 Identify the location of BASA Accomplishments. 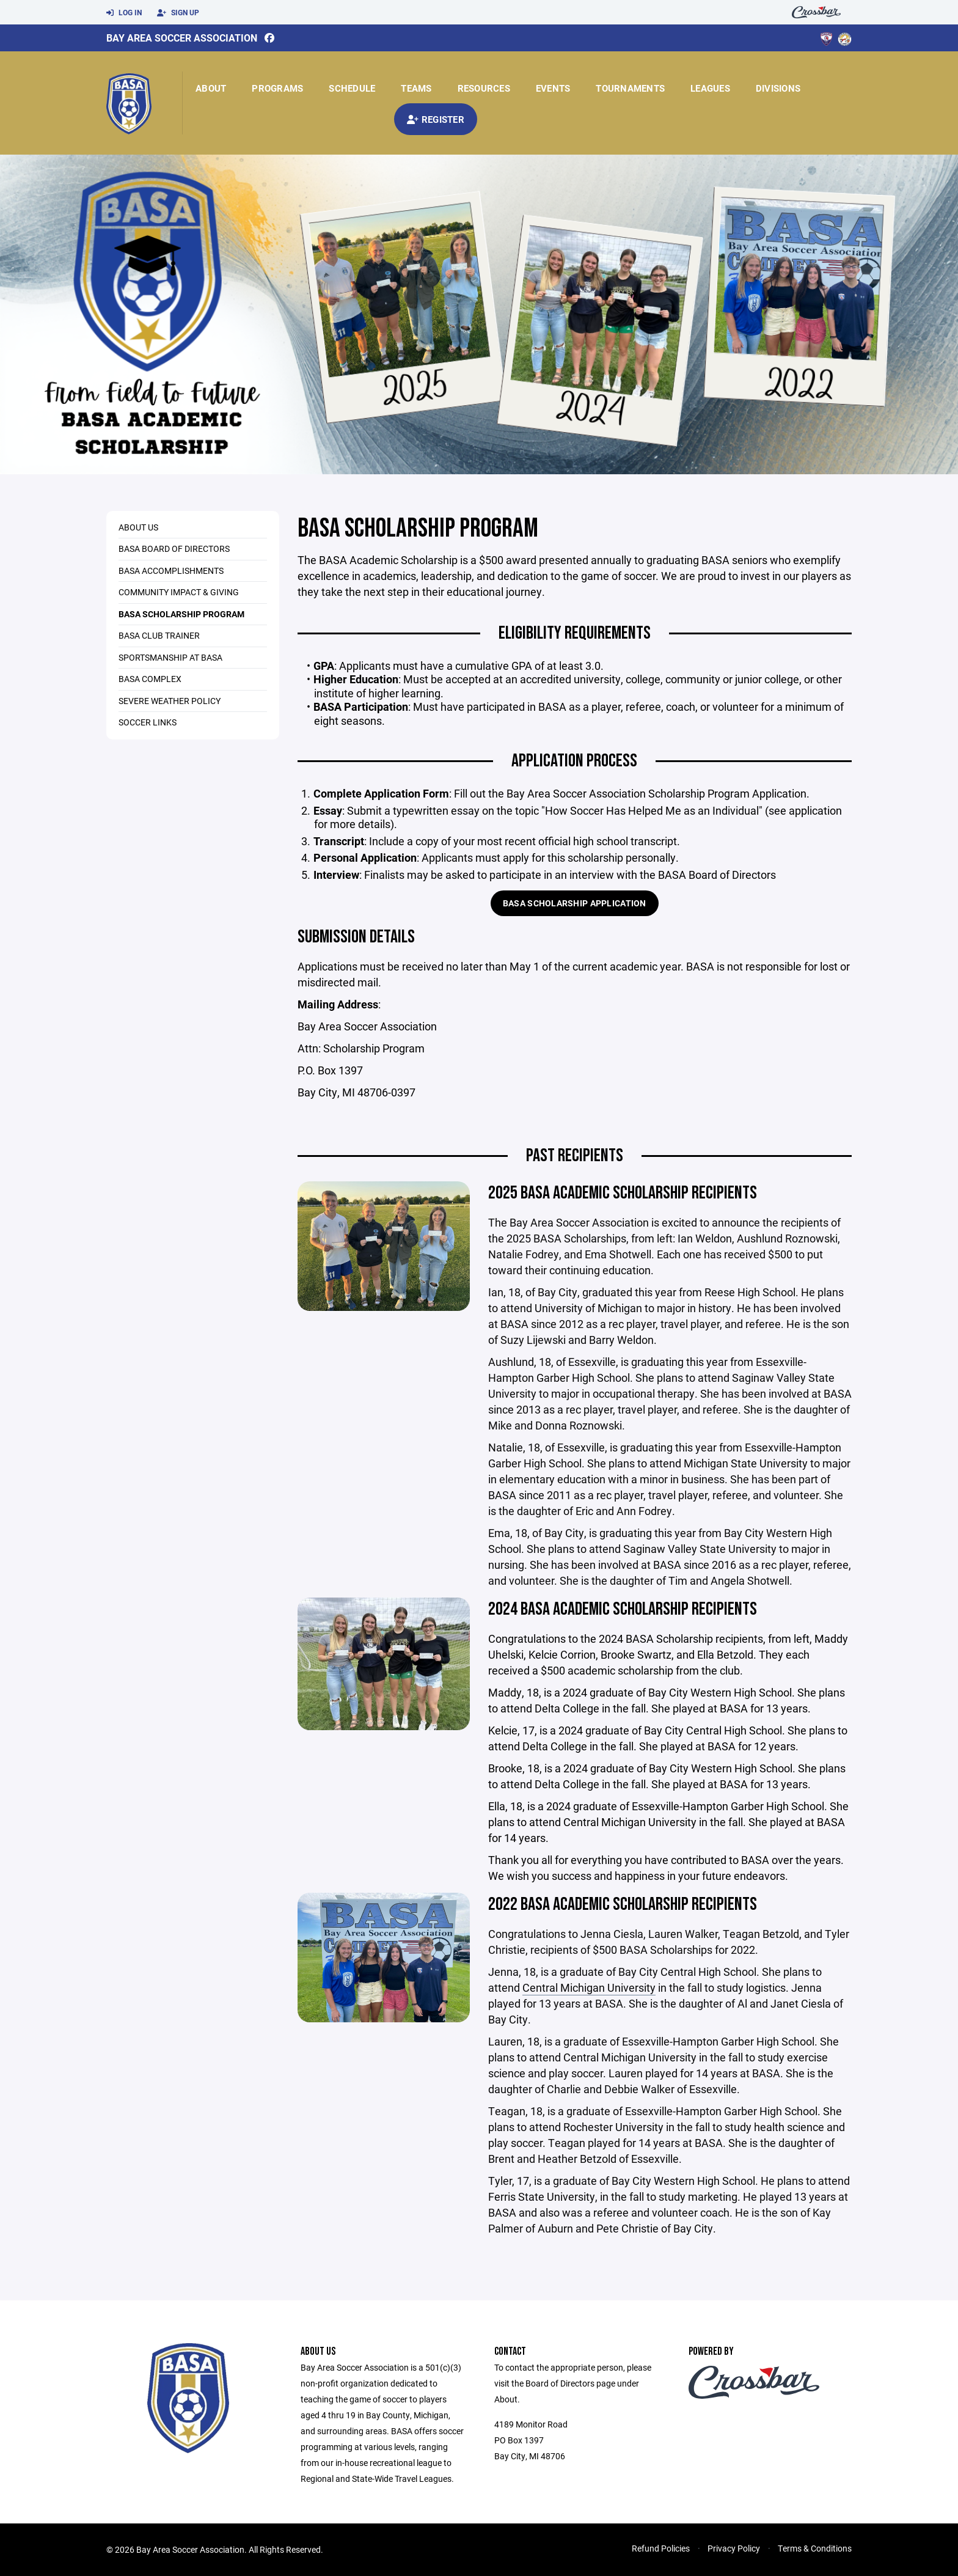
(171, 570).